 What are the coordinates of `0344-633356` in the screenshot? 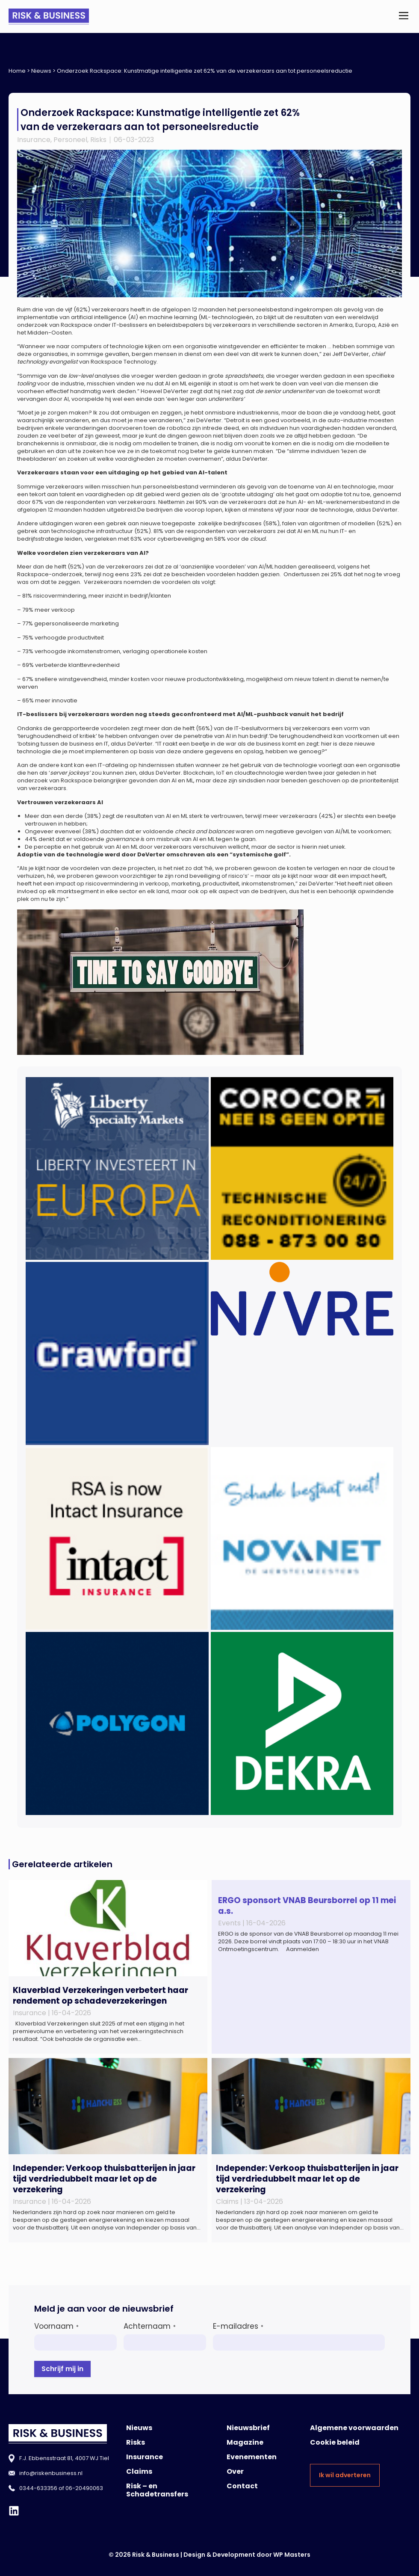 It's located at (38, 2488).